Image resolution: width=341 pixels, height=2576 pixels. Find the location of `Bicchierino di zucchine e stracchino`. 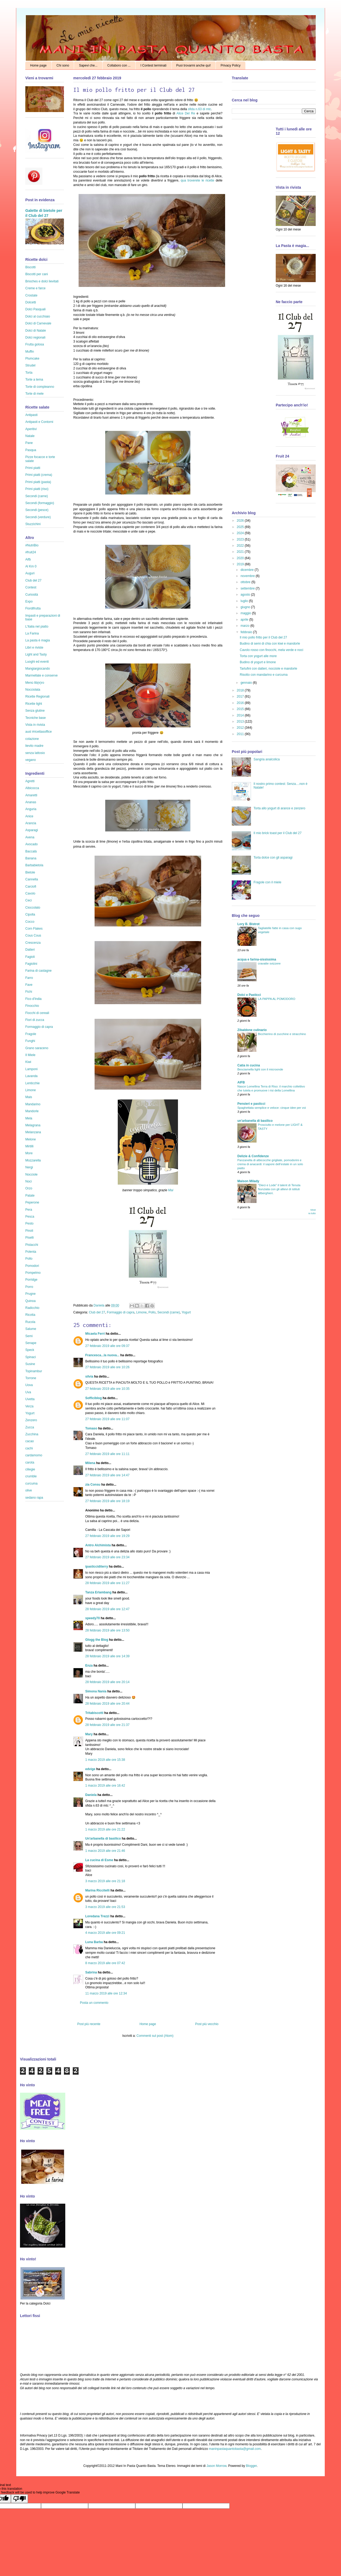

Bicchierino di zucchine e stracchino is located at coordinates (282, 1034).